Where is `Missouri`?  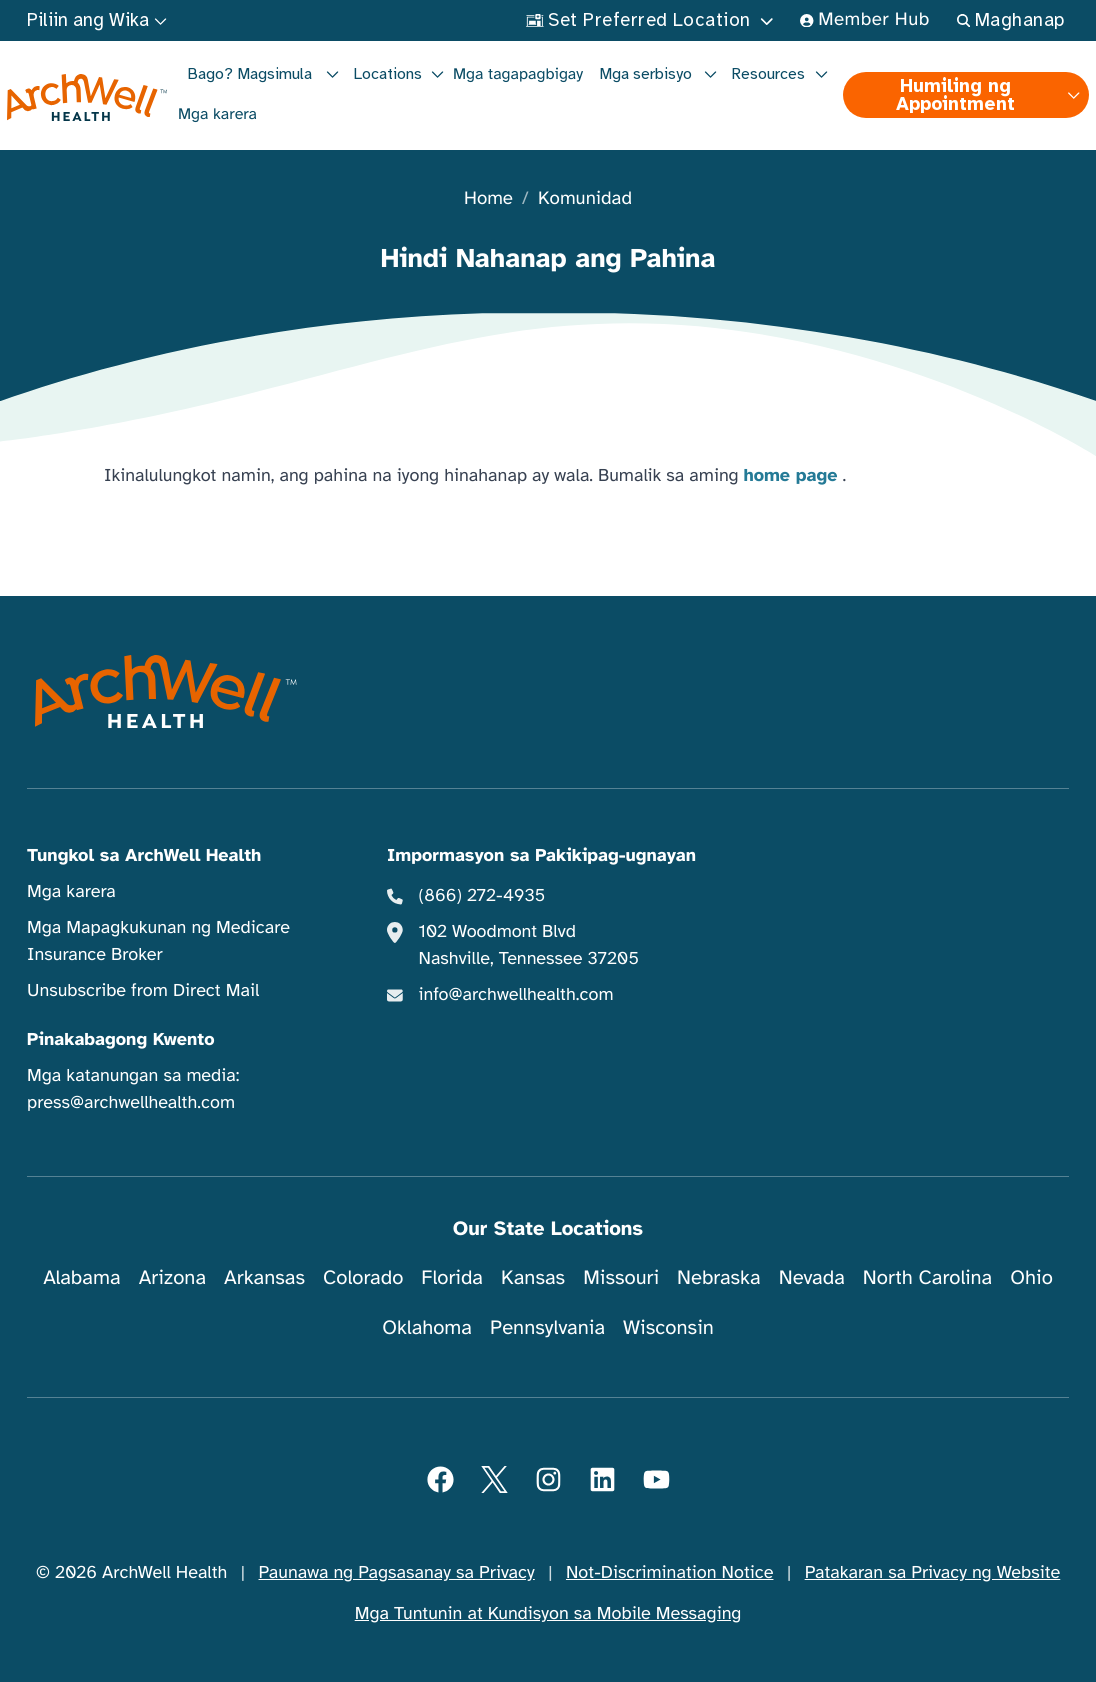 Missouri is located at coordinates (621, 1277).